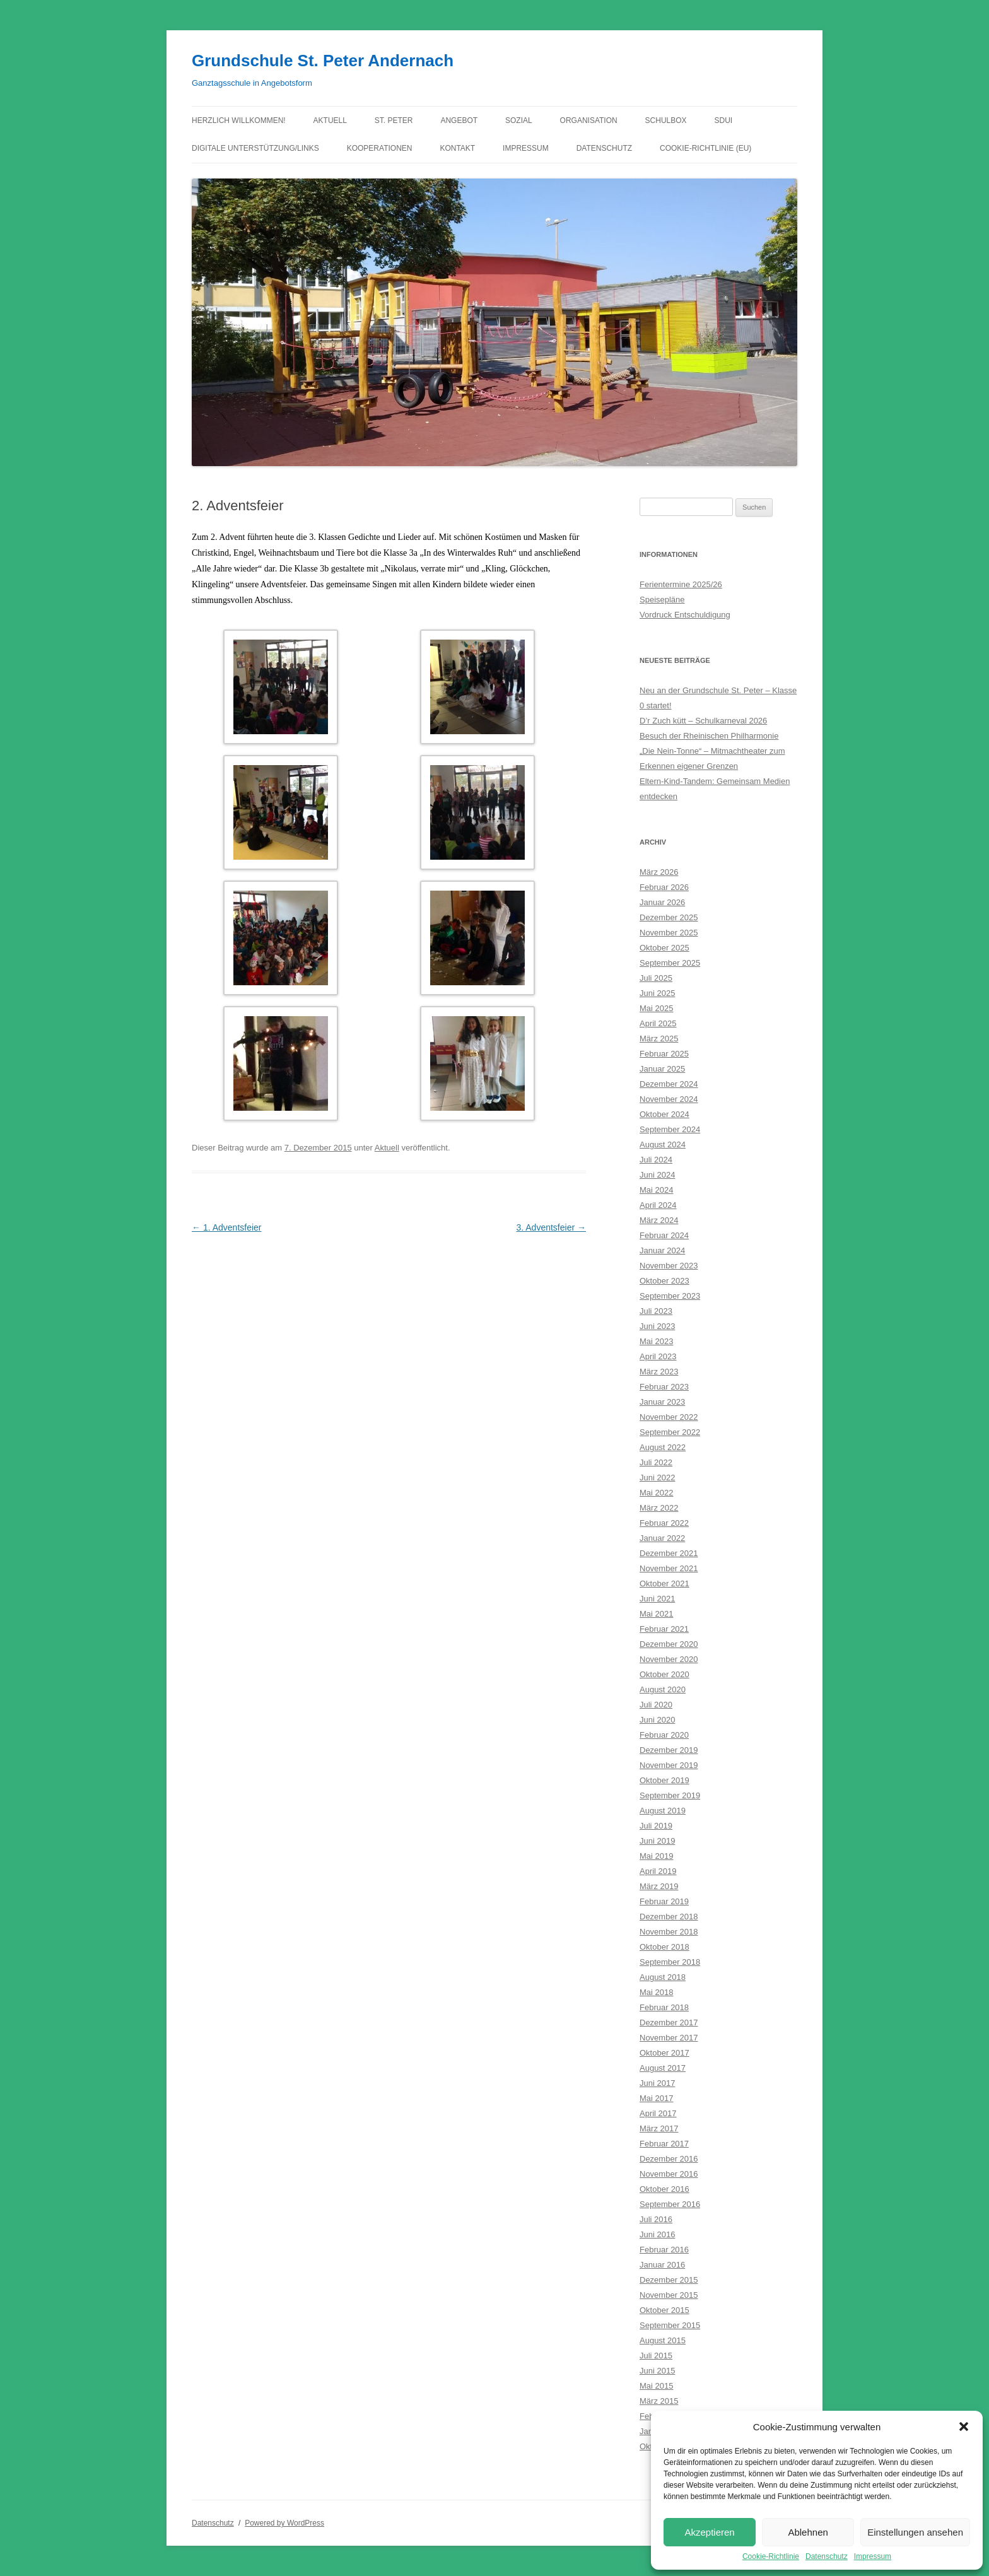 Image resolution: width=989 pixels, height=2576 pixels. I want to click on Dezember 2018, so click(669, 1916).